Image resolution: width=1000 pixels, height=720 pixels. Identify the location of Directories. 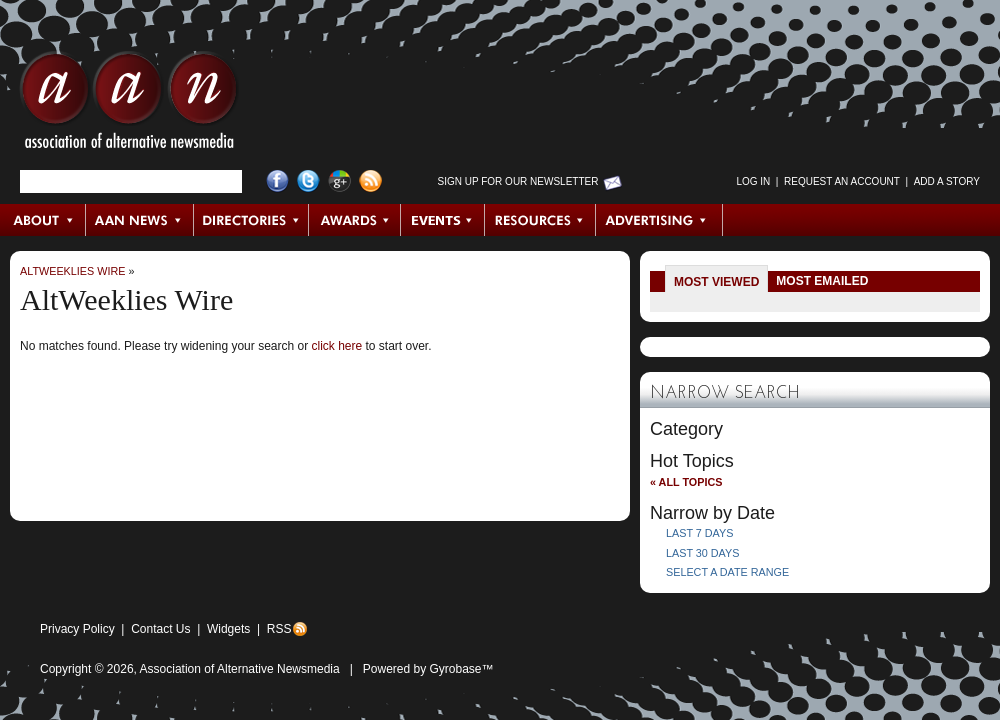
(251, 220).